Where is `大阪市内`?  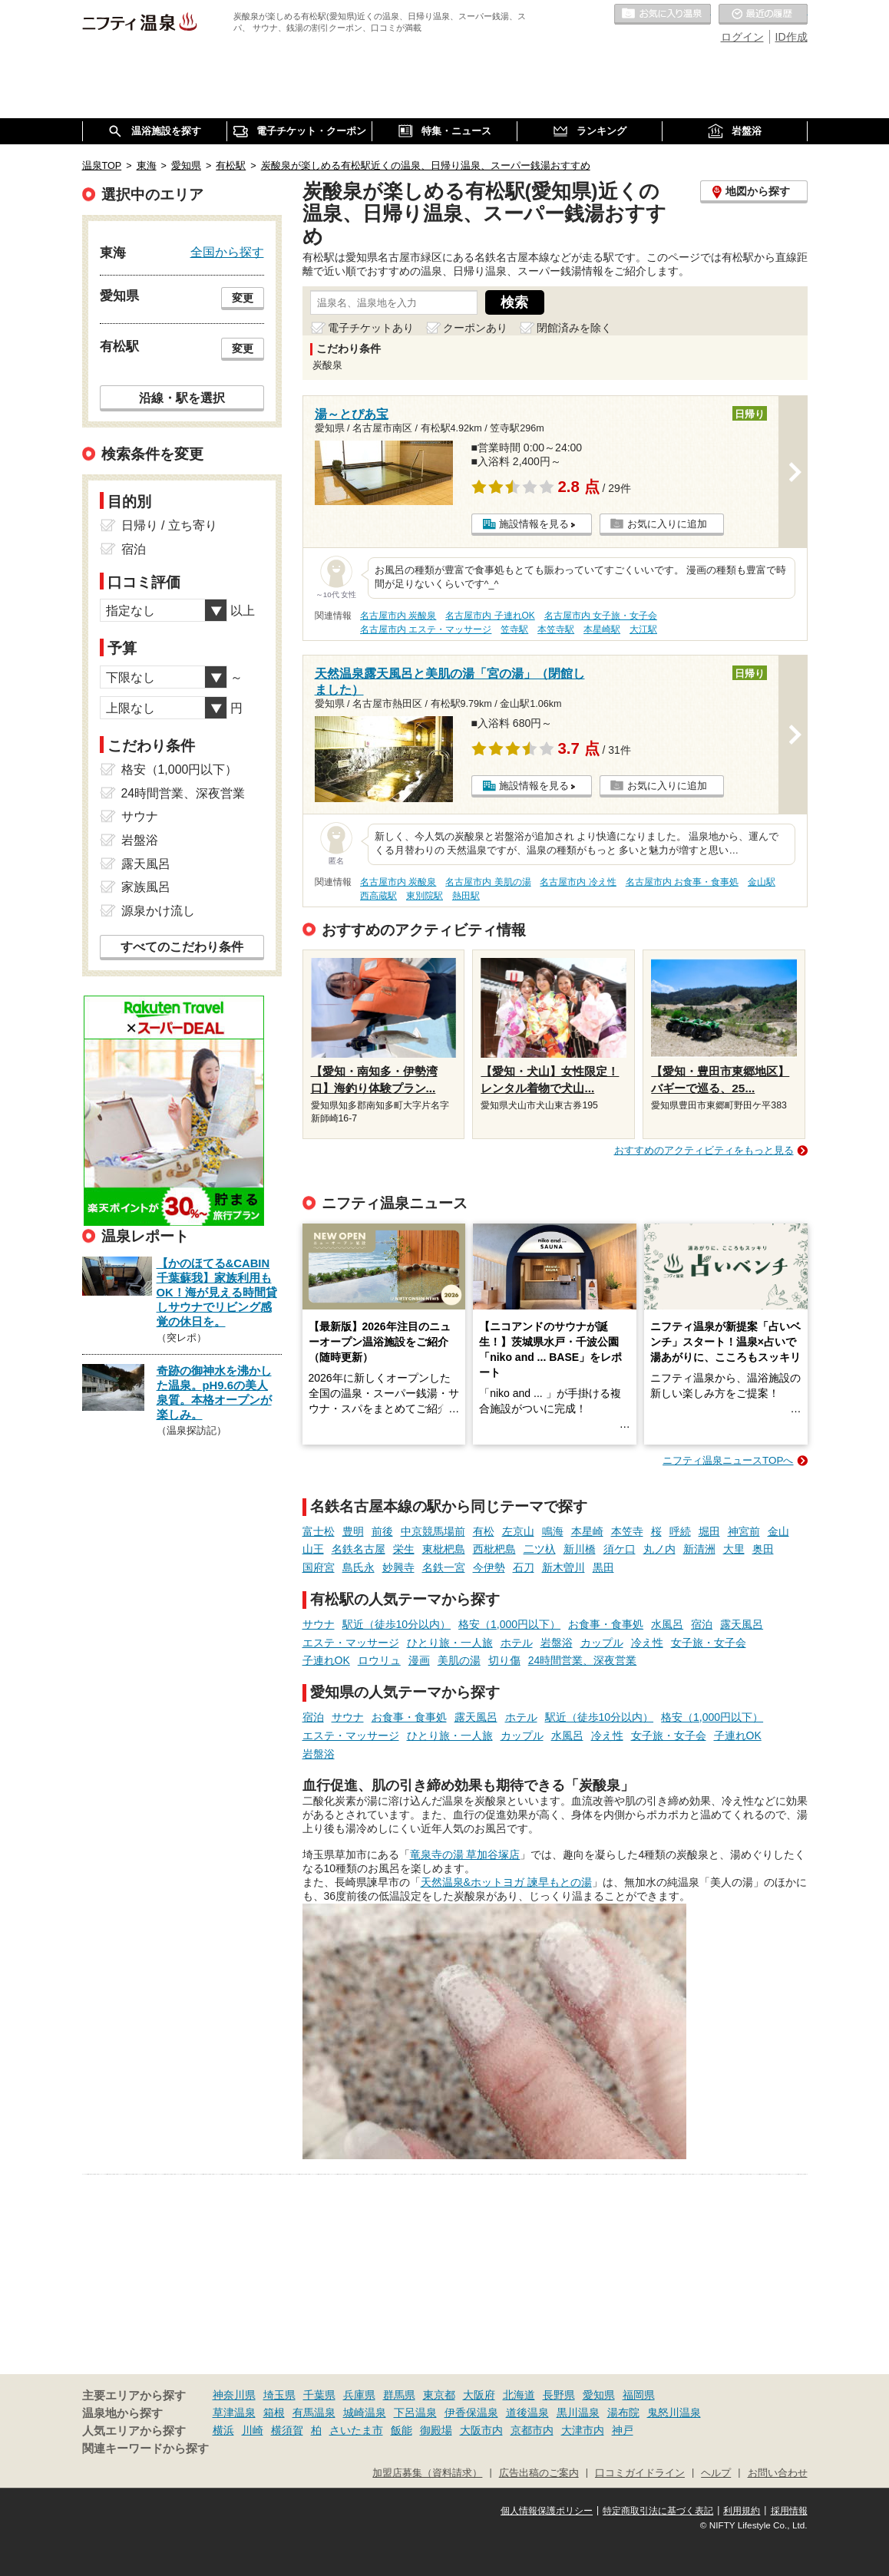
大阪市内 is located at coordinates (481, 2430).